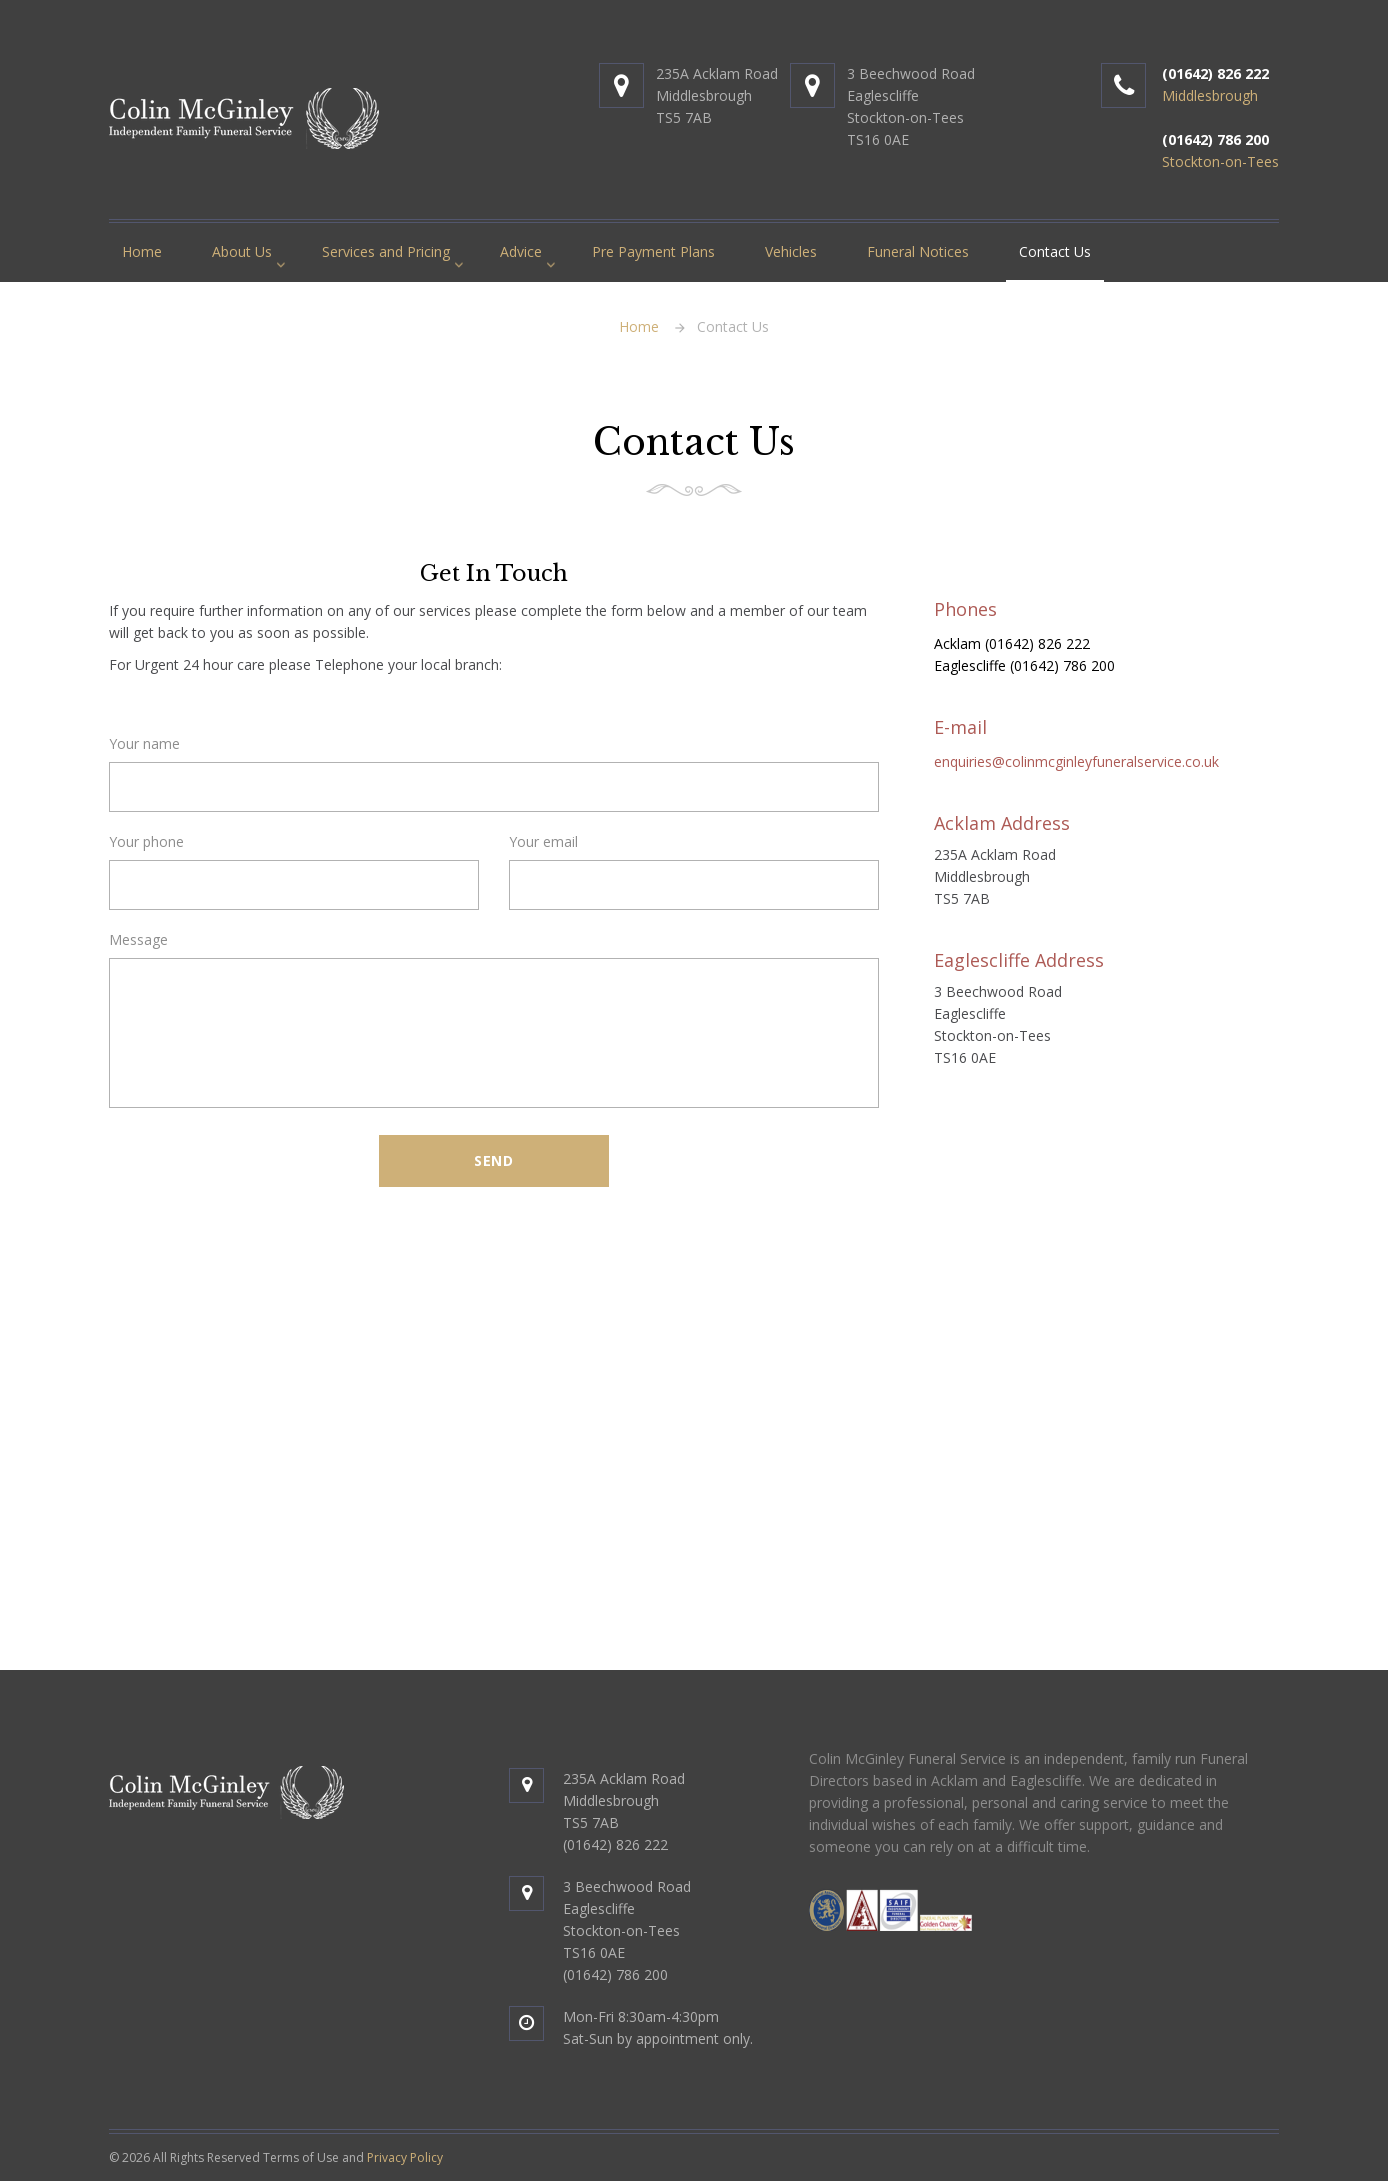 Image resolution: width=1388 pixels, height=2181 pixels. I want to click on Funeral Notices, so click(918, 251).